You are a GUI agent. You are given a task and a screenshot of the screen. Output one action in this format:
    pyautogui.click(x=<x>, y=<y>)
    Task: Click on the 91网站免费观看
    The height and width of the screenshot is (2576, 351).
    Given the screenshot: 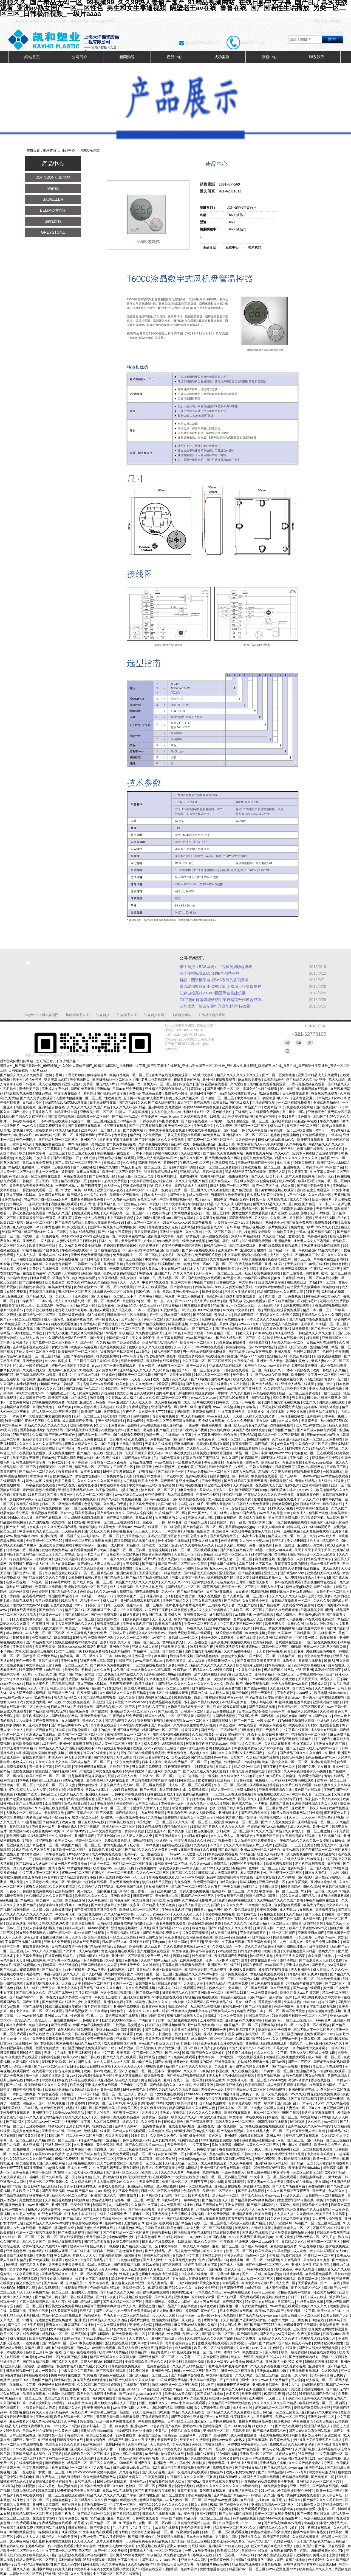 What is the action you would take?
    pyautogui.click(x=191, y=1960)
    